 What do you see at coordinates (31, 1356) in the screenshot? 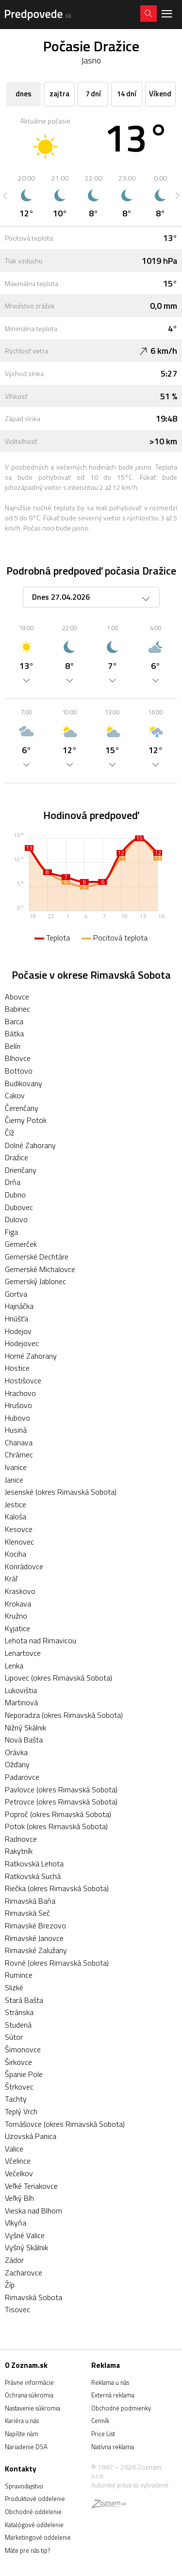
I see `Horné Zahorany` at bounding box center [31, 1356].